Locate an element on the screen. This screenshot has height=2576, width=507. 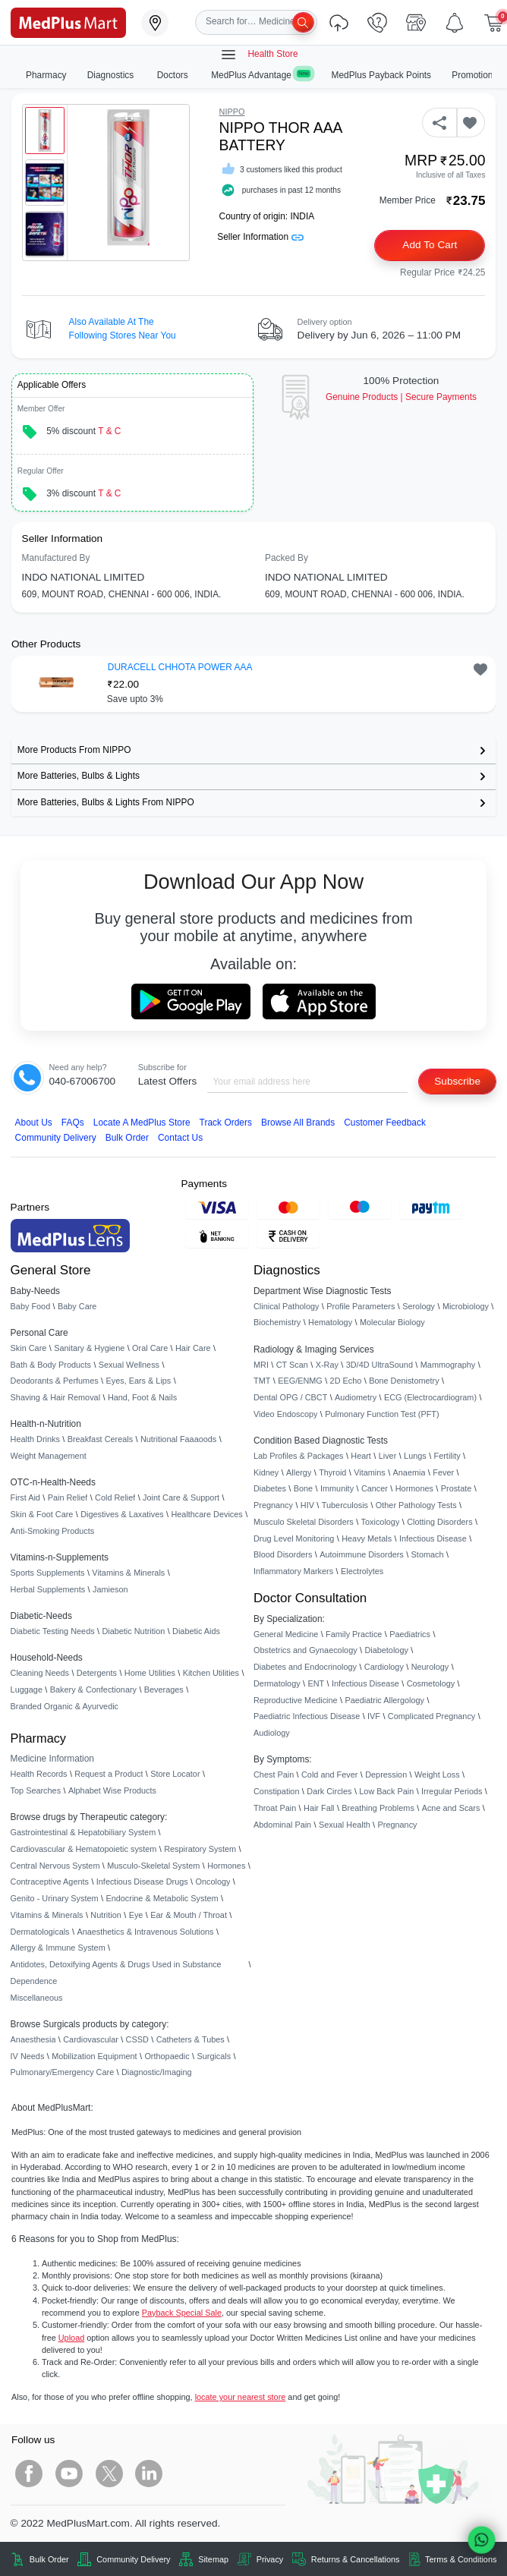
Cardiovascular & Hematopoietic system is located at coordinates (84, 1848).